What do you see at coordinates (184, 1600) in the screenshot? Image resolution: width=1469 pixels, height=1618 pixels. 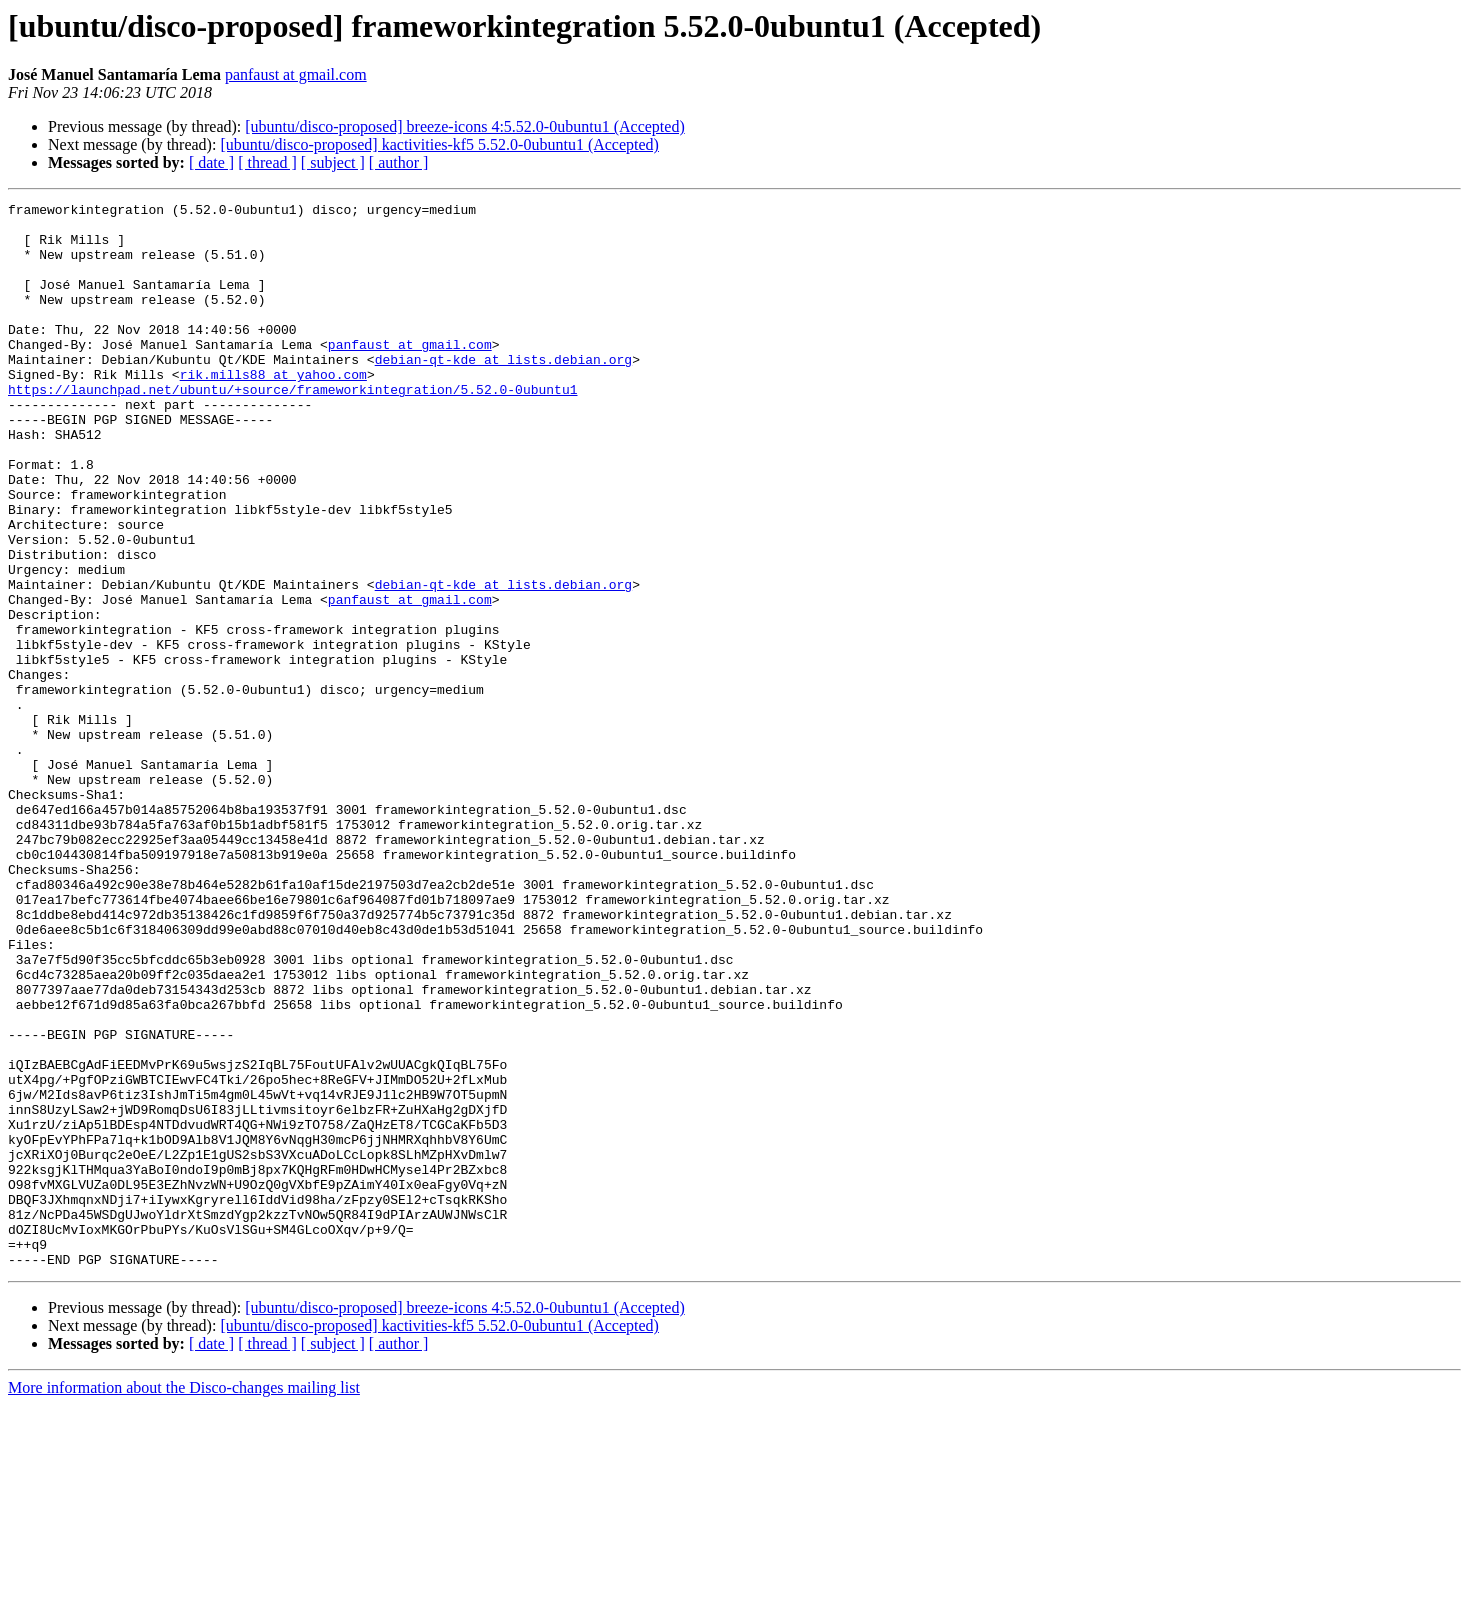 I see `More information about the Disco-changes mailing list` at bounding box center [184, 1600].